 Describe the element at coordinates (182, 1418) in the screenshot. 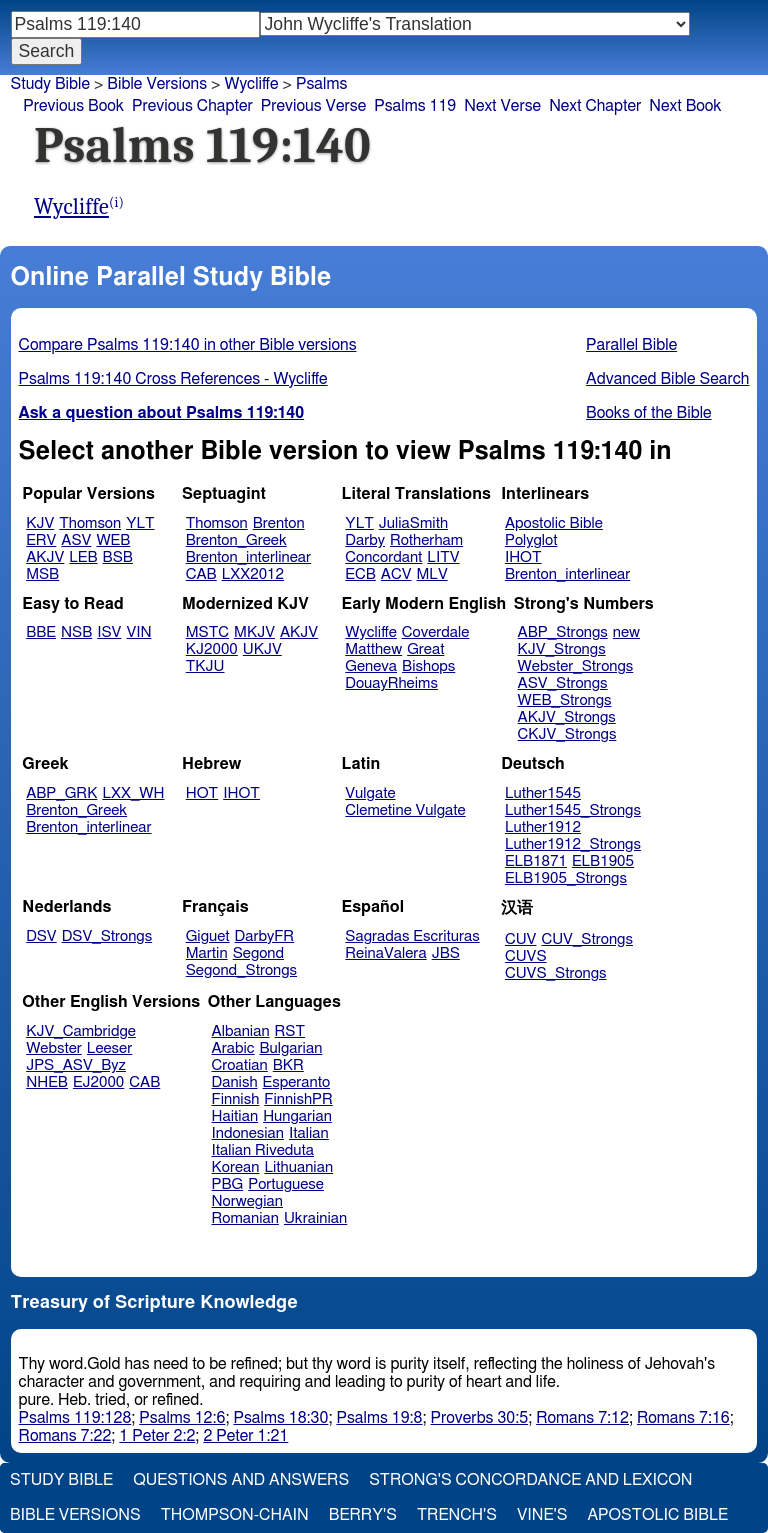

I see `Psalms 12:6` at that location.